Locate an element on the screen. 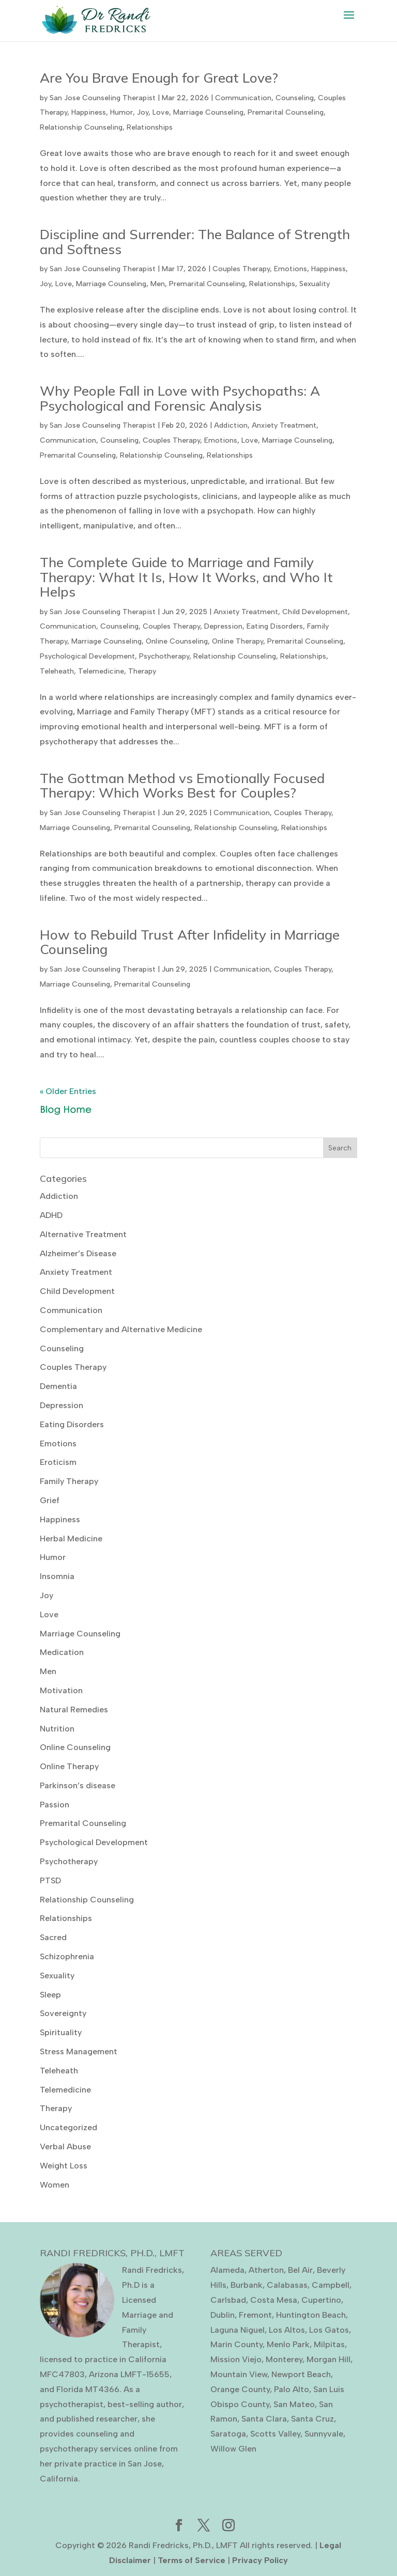  Eroticism is located at coordinates (58, 1462).